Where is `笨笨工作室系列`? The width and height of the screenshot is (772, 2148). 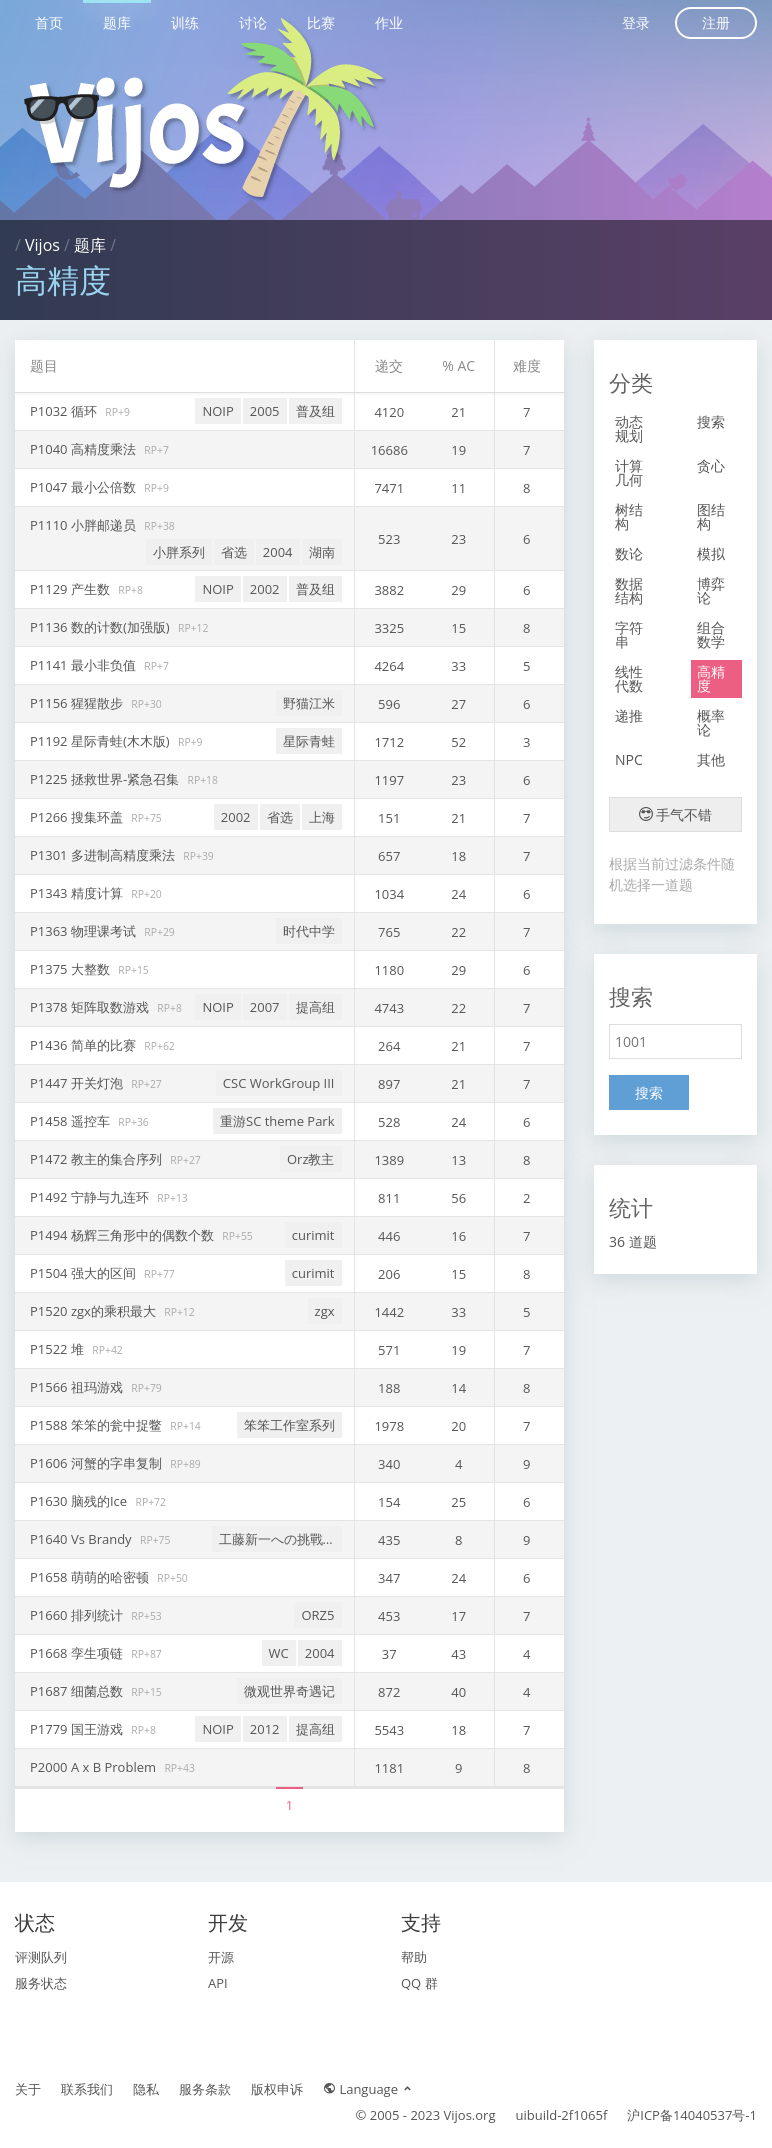 笨笨工作室系列 is located at coordinates (289, 1425).